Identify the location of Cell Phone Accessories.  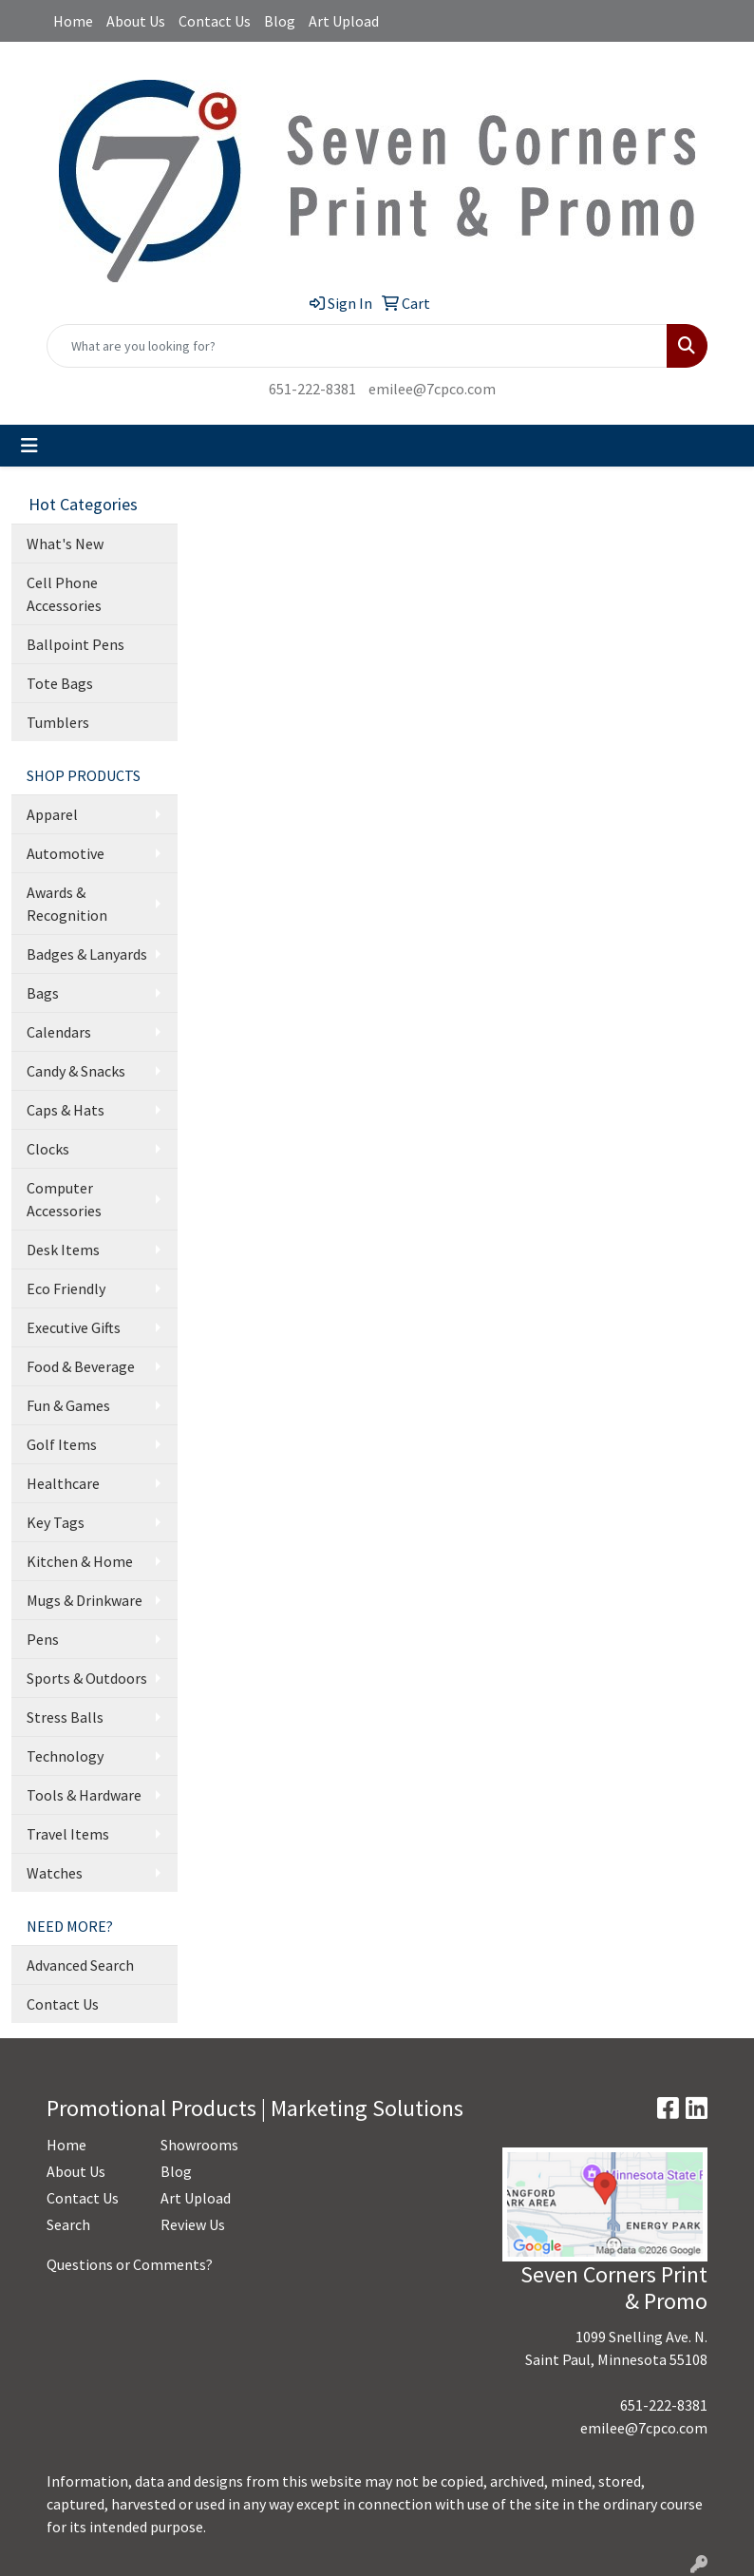
(64, 594).